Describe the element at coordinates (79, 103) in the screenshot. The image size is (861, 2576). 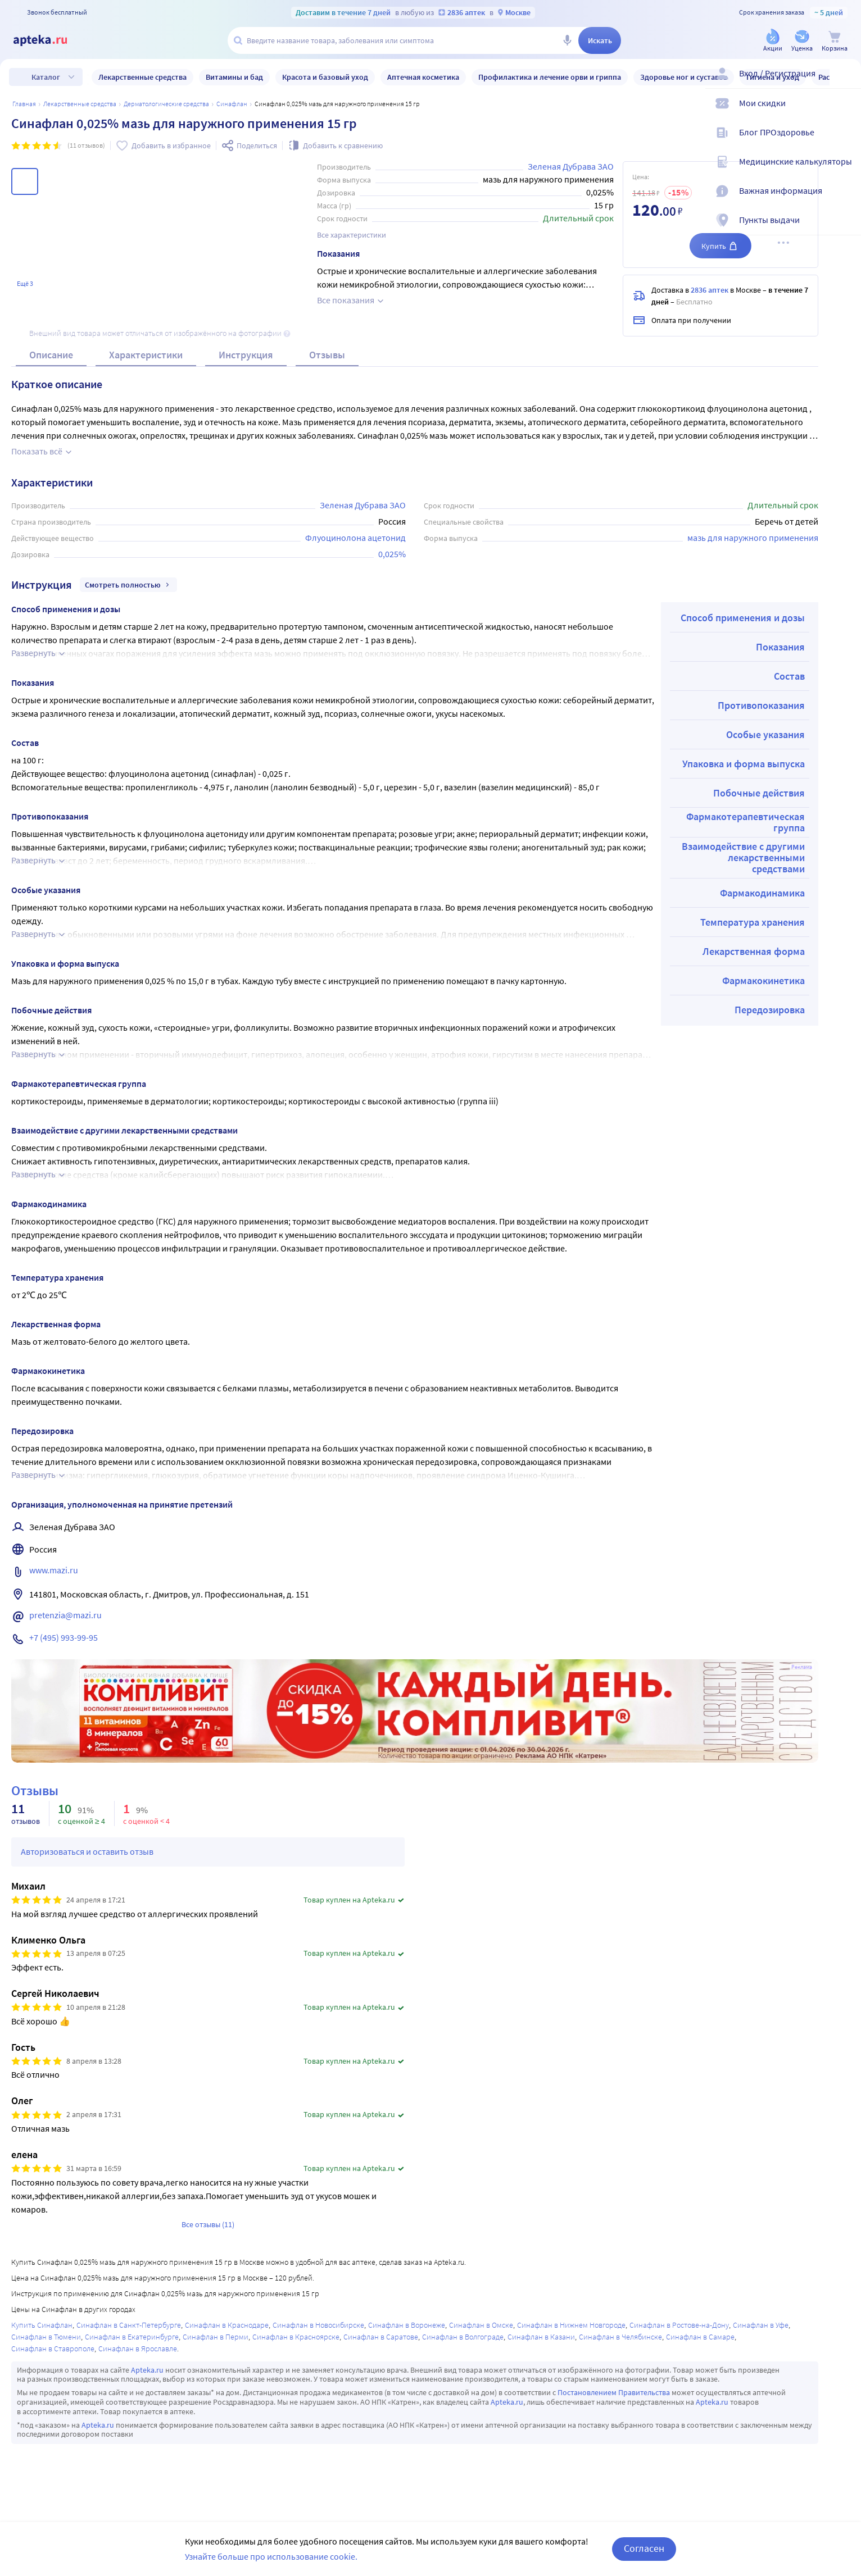
I see `ЛЕКАРСТВЕННЫЕ СРЕДСТВА` at that location.